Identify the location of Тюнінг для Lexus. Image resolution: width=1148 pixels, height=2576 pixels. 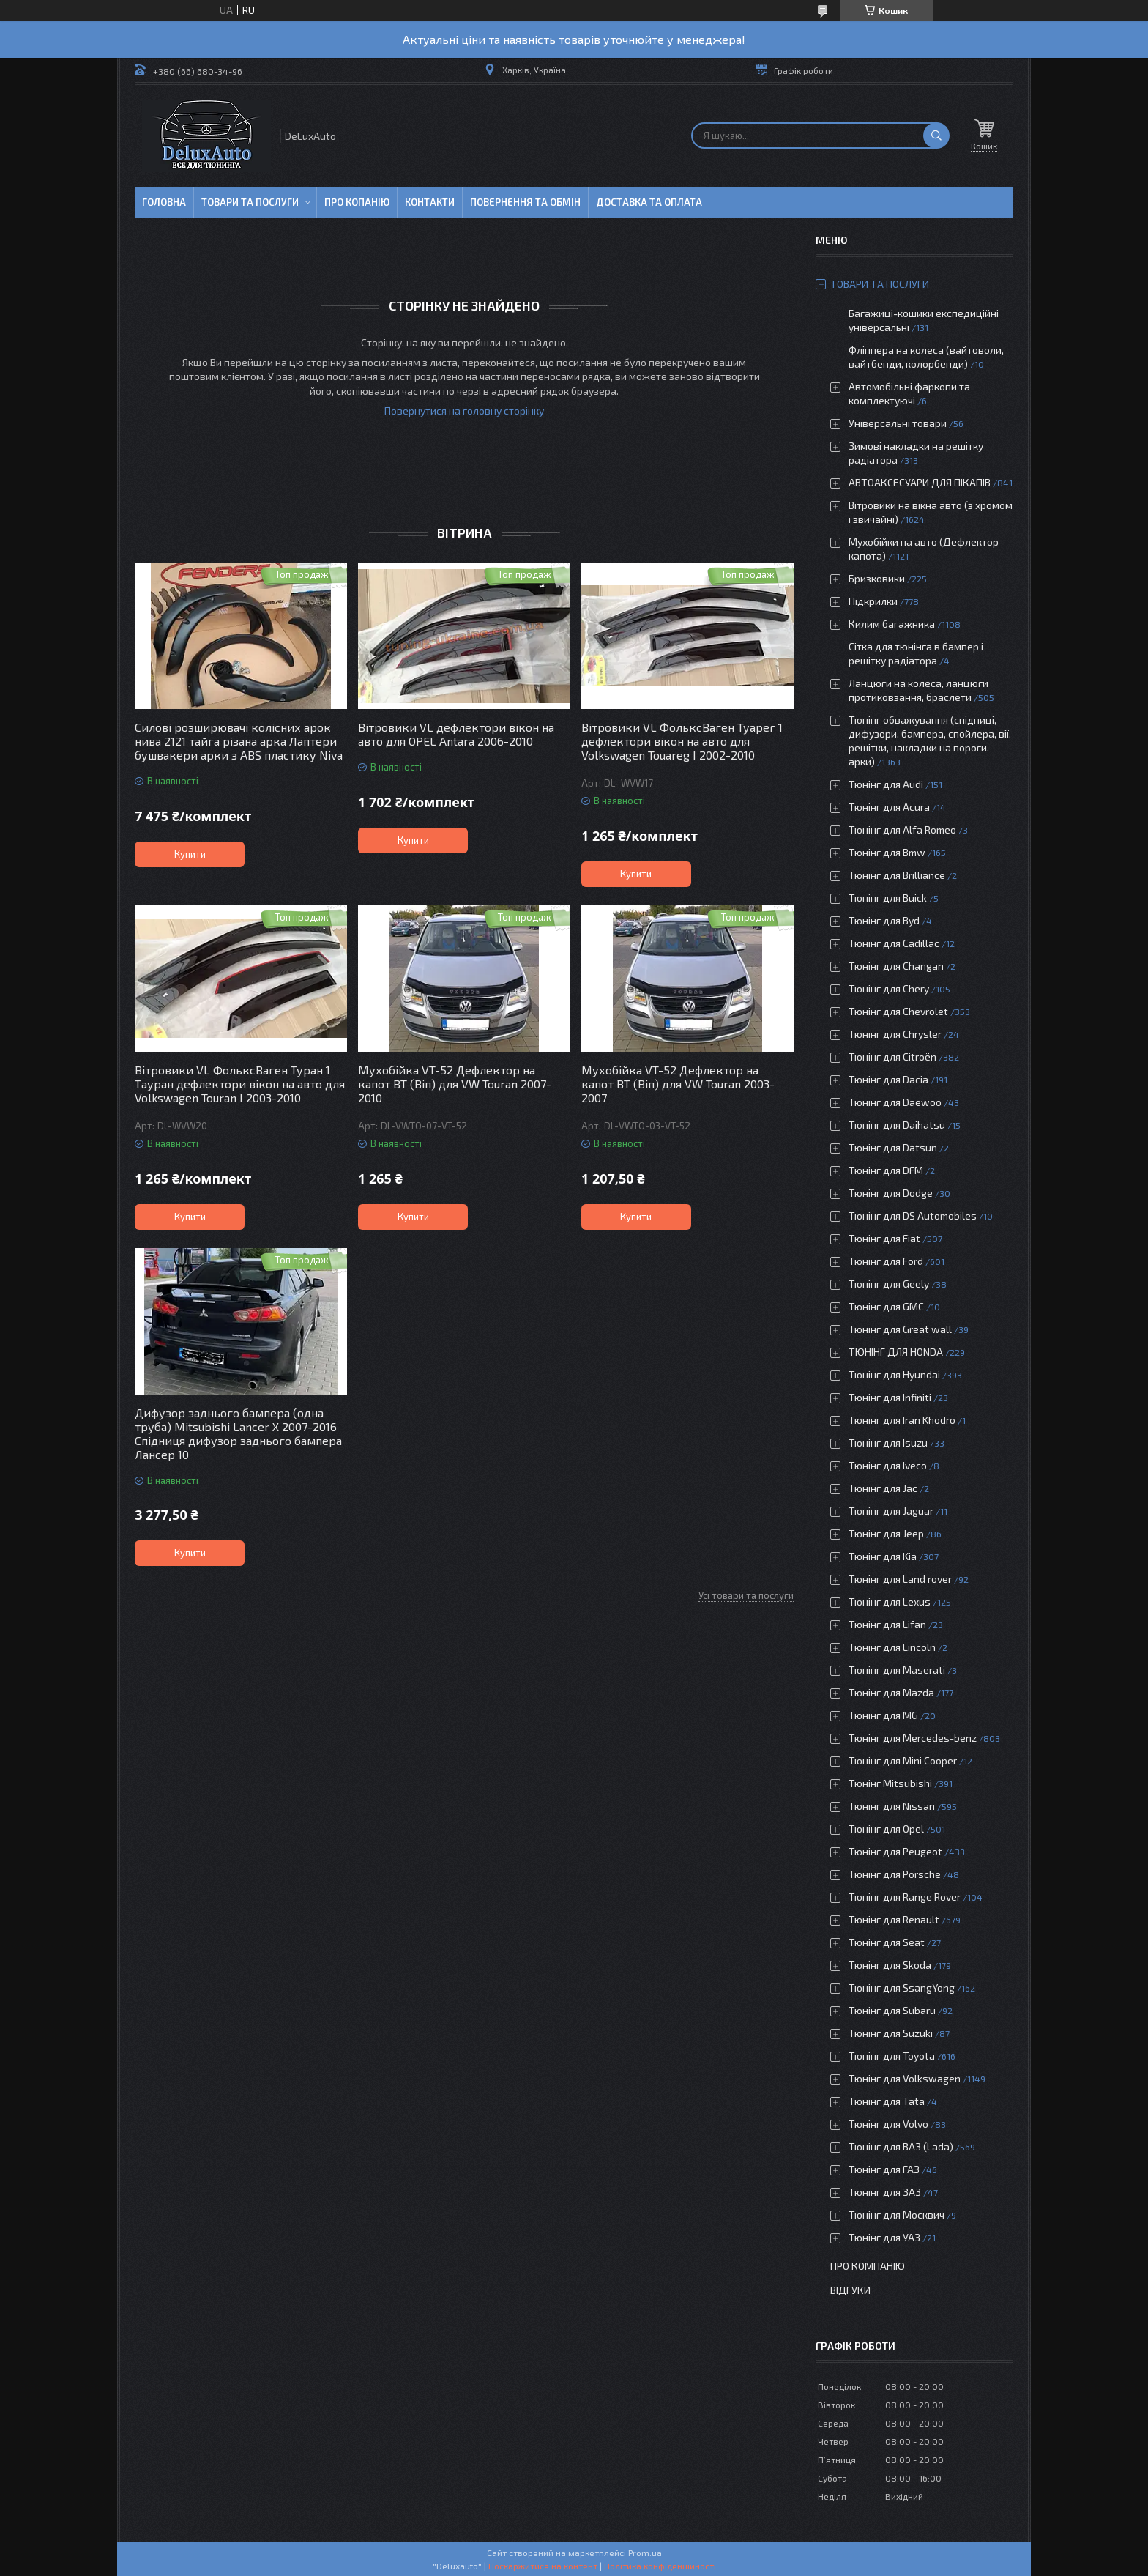
(890, 1601).